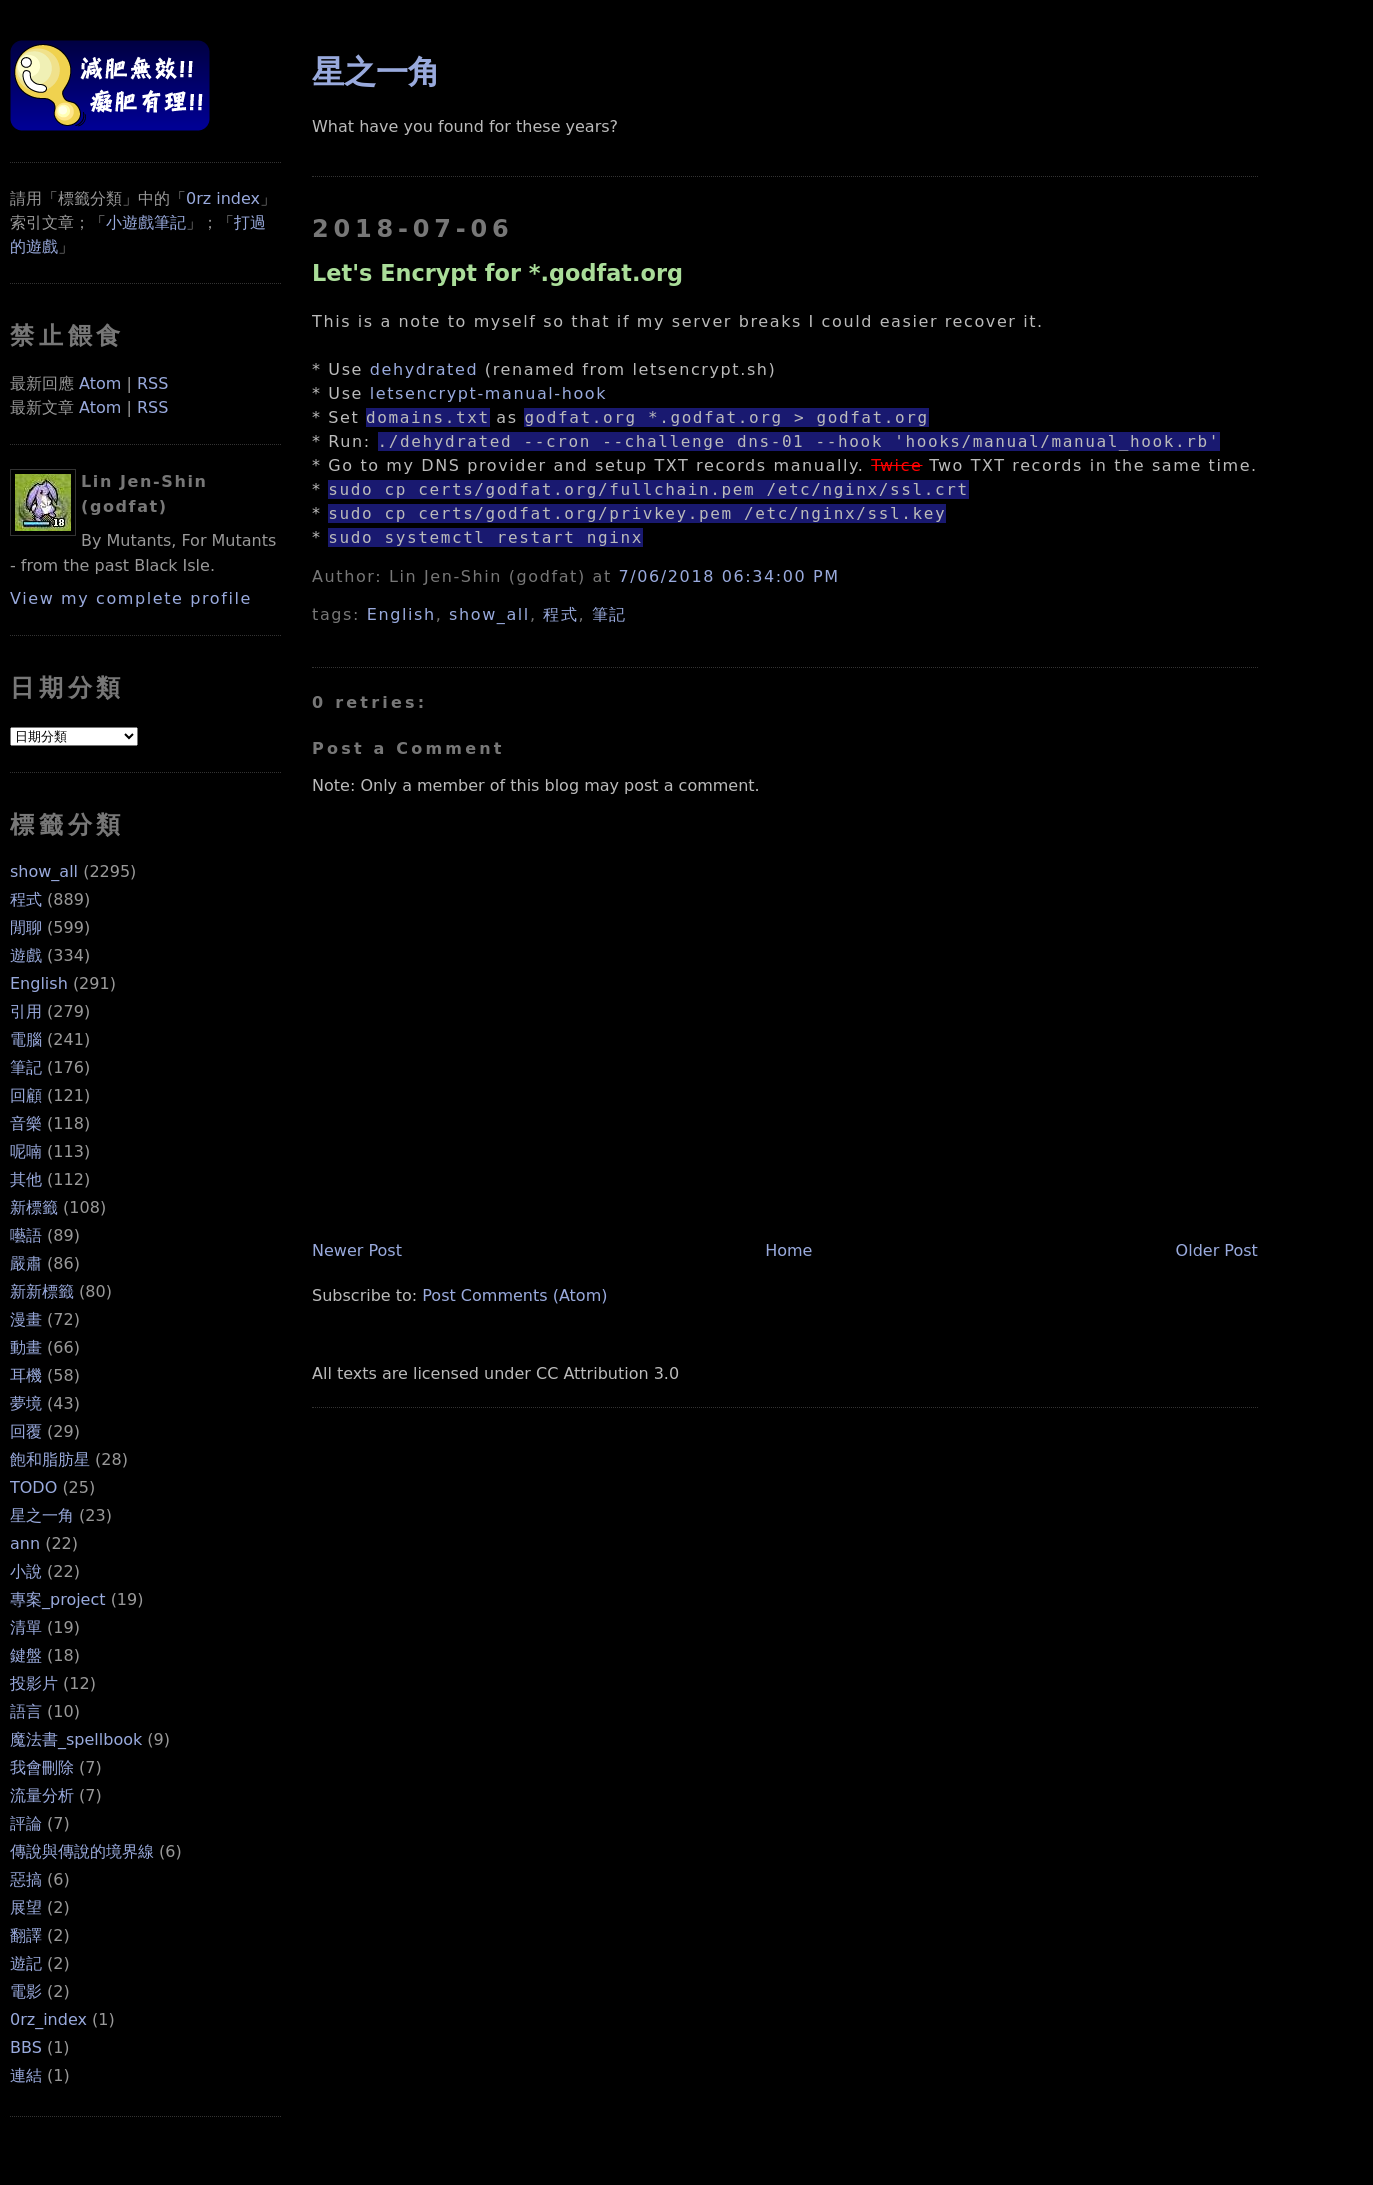 The width and height of the screenshot is (1373, 2185). What do you see at coordinates (26, 1067) in the screenshot?
I see `筆記` at bounding box center [26, 1067].